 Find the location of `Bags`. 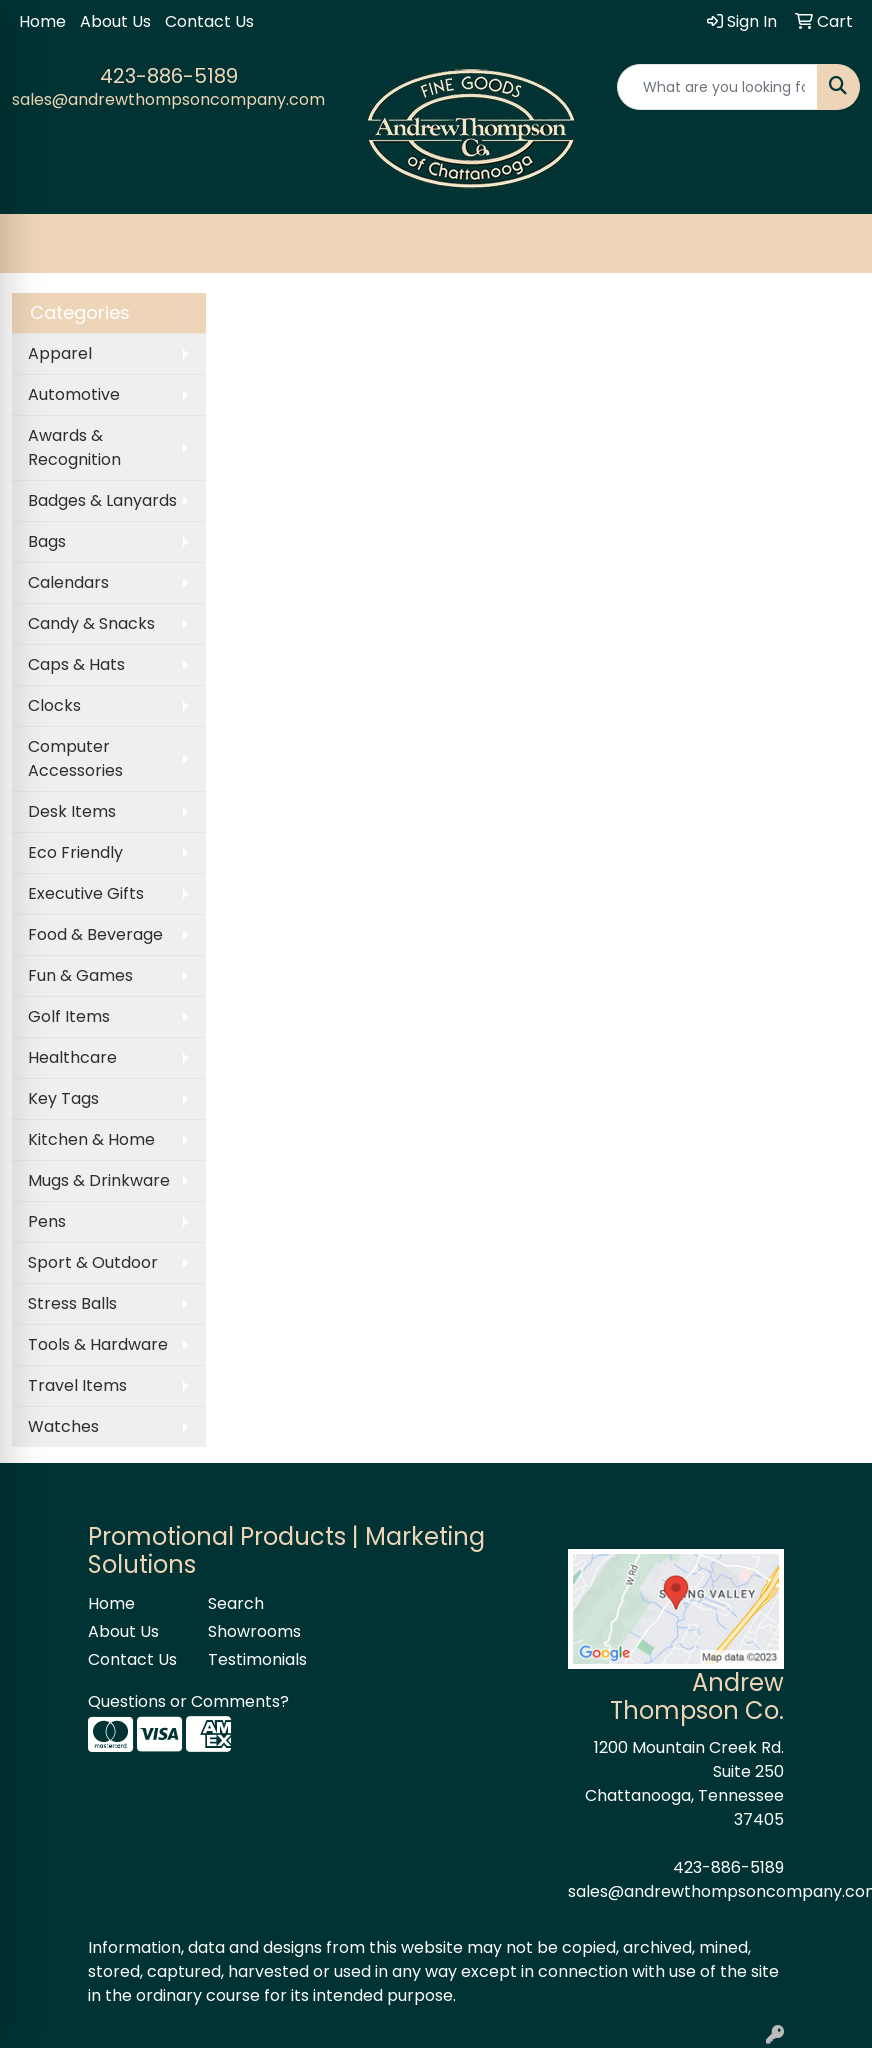

Bags is located at coordinates (47, 541).